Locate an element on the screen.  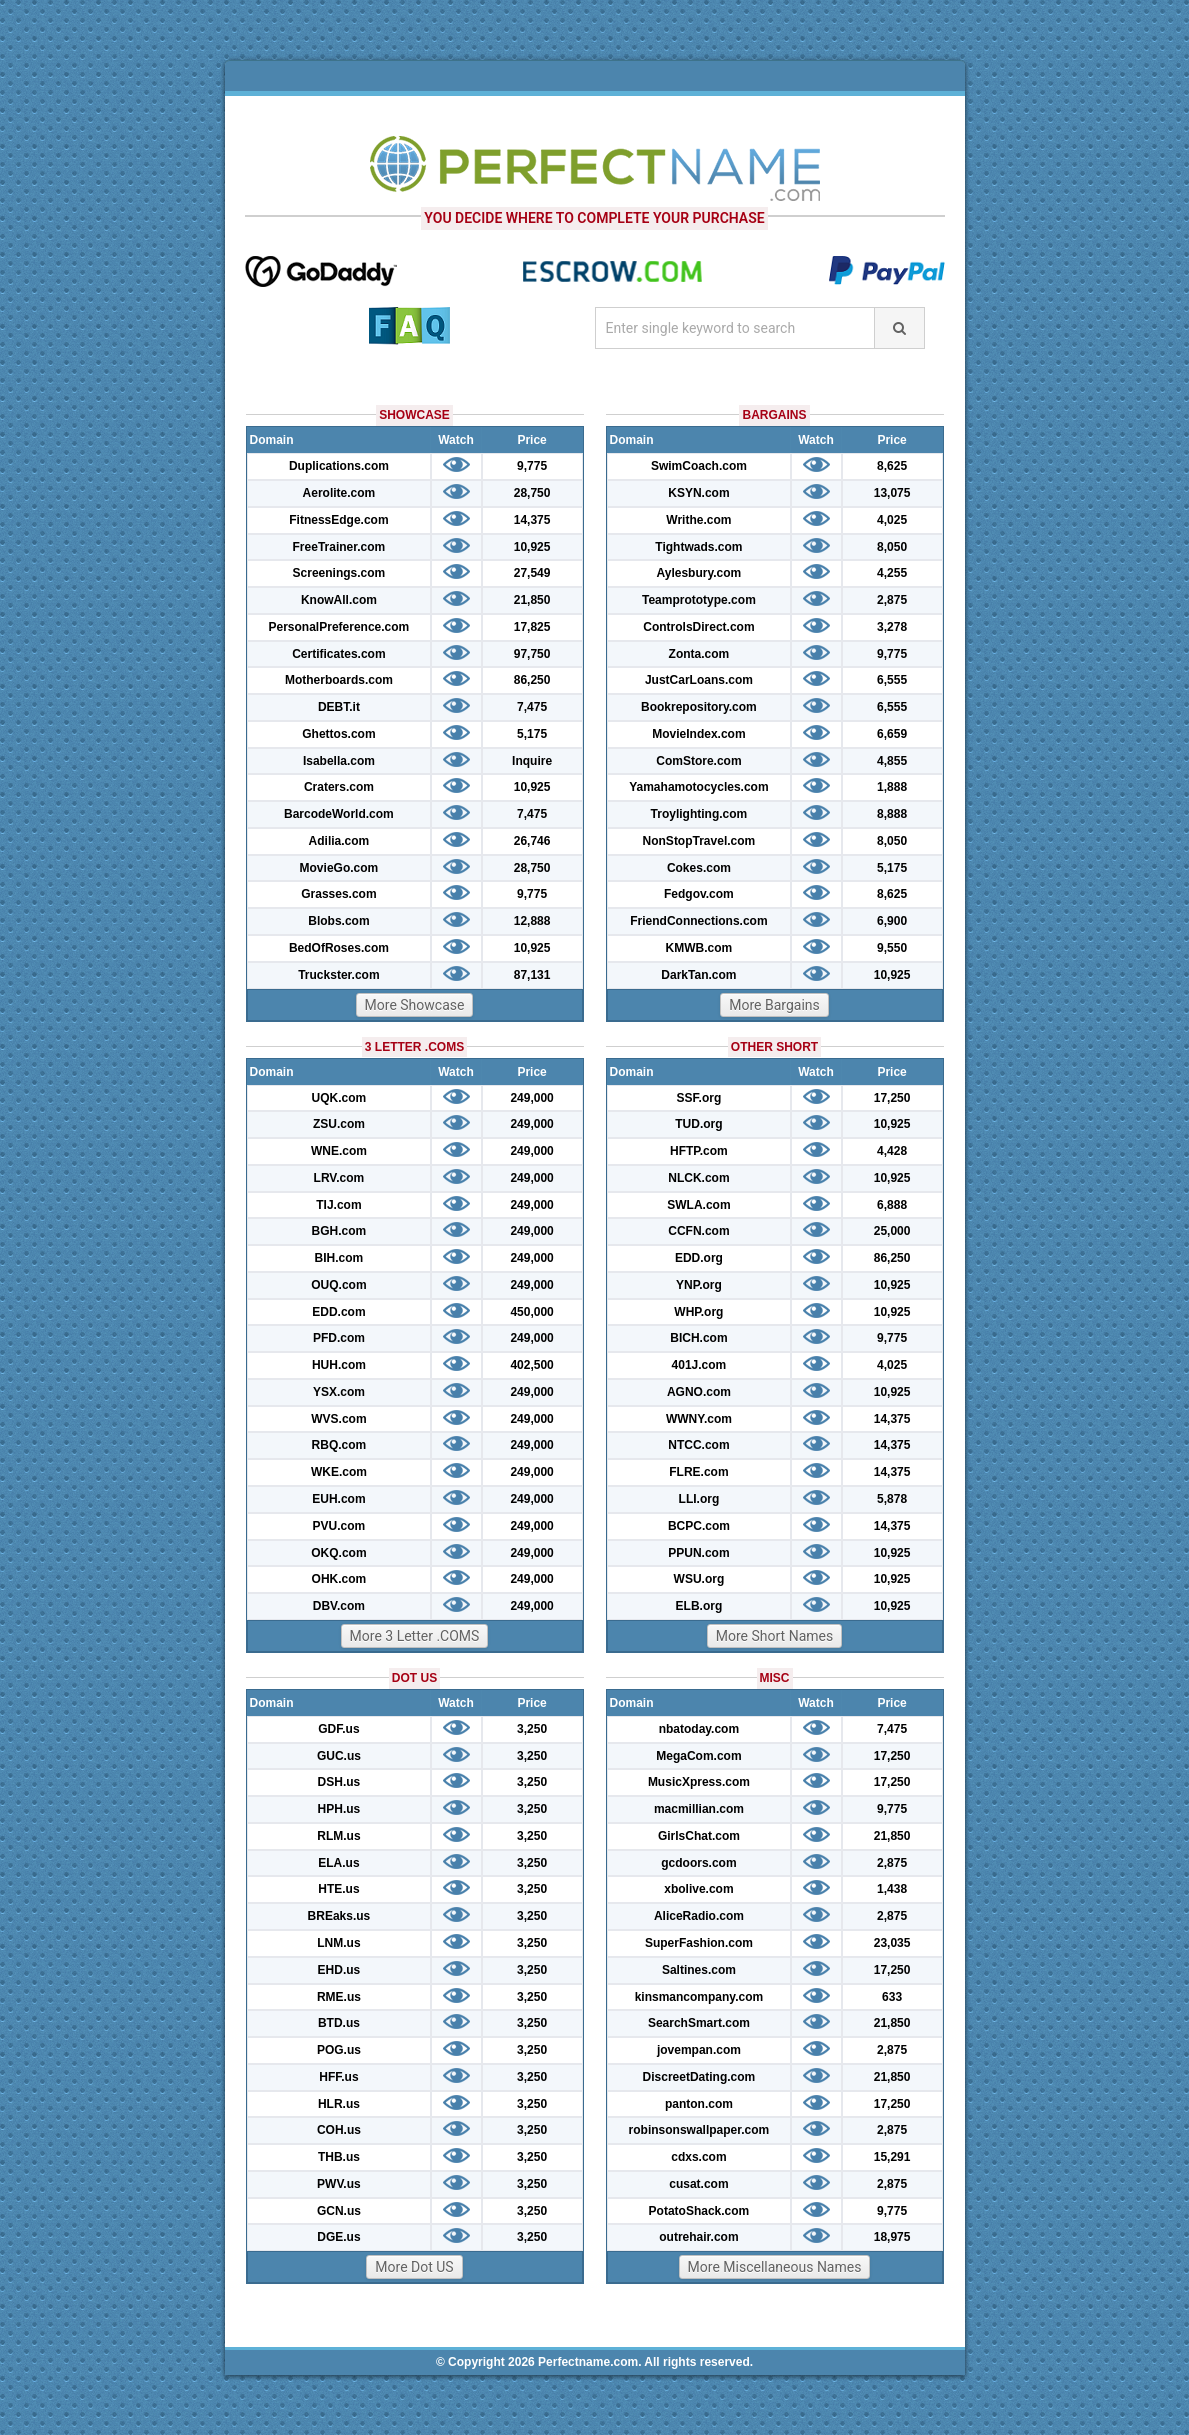
robinsonswallpaper.com is located at coordinates (699, 2130).